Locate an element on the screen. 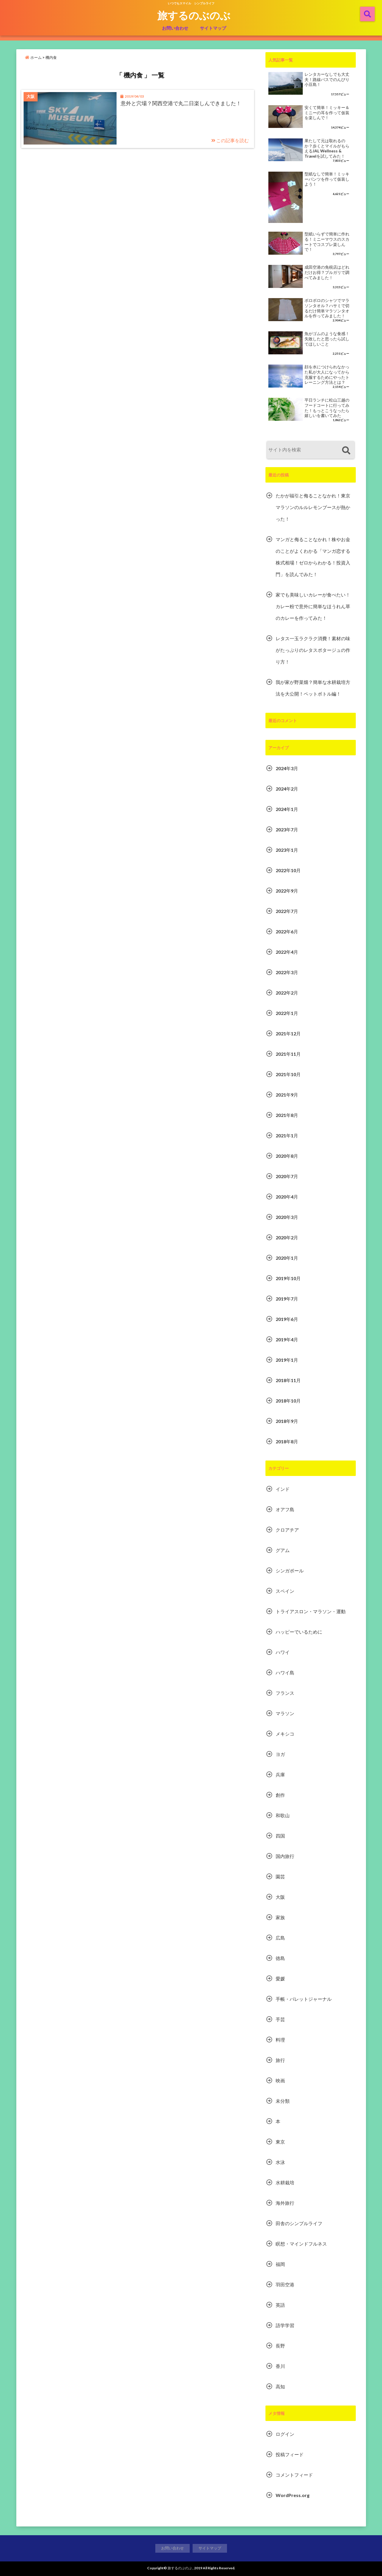 This screenshot has height=2576, width=382. 2023年1月 is located at coordinates (287, 850).